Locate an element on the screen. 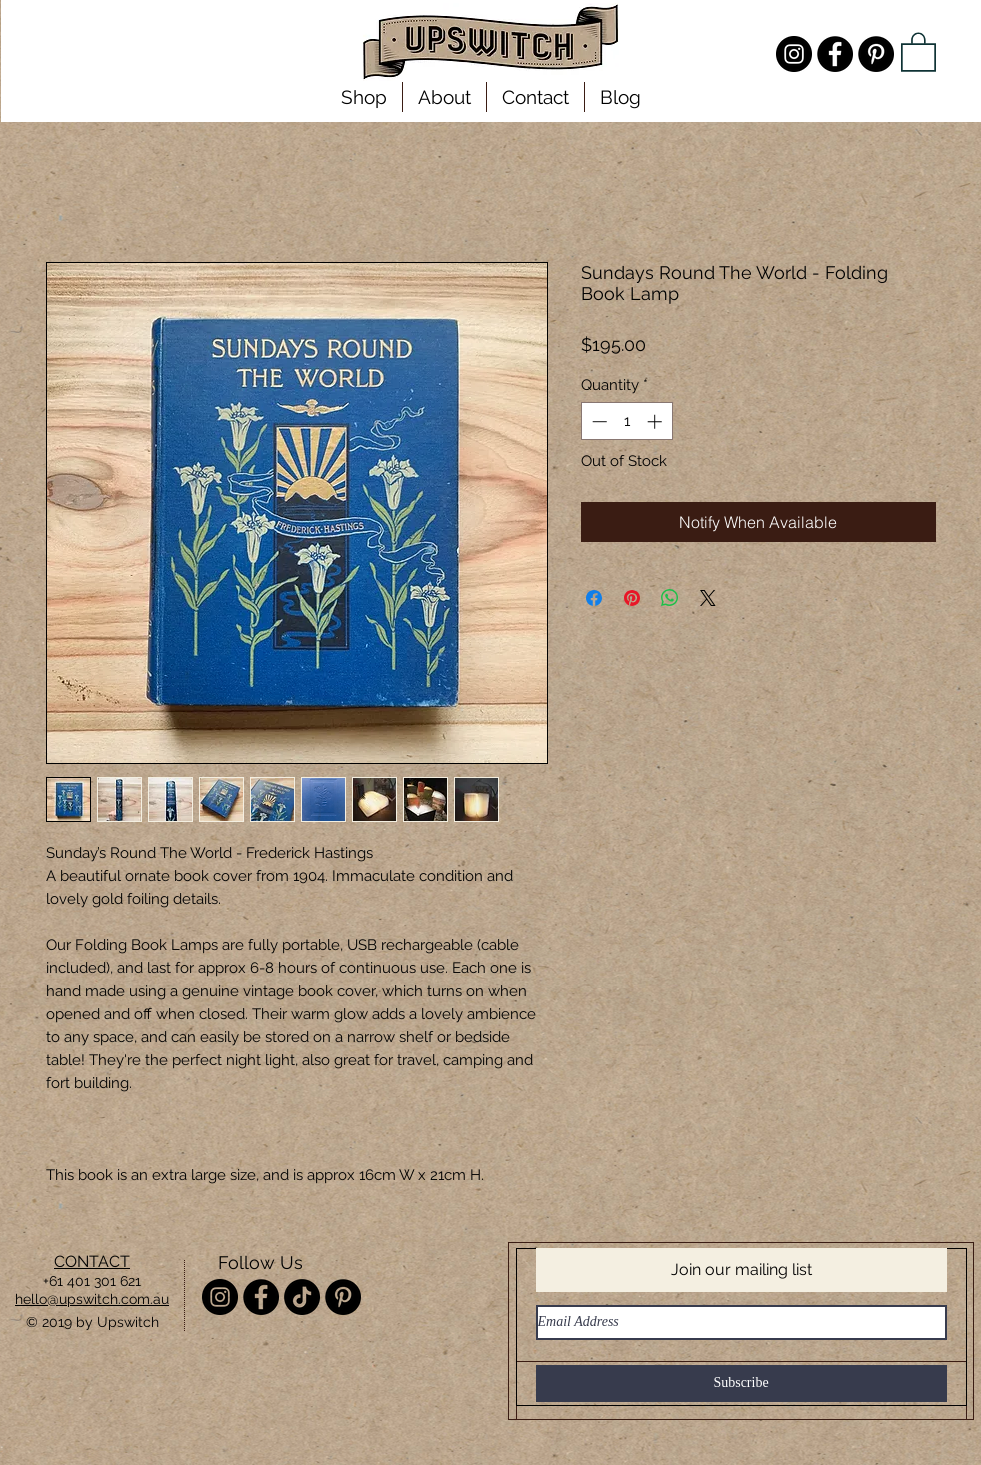 The width and height of the screenshot is (981, 1465). [Share on WhatsApp] is located at coordinates (670, 598).